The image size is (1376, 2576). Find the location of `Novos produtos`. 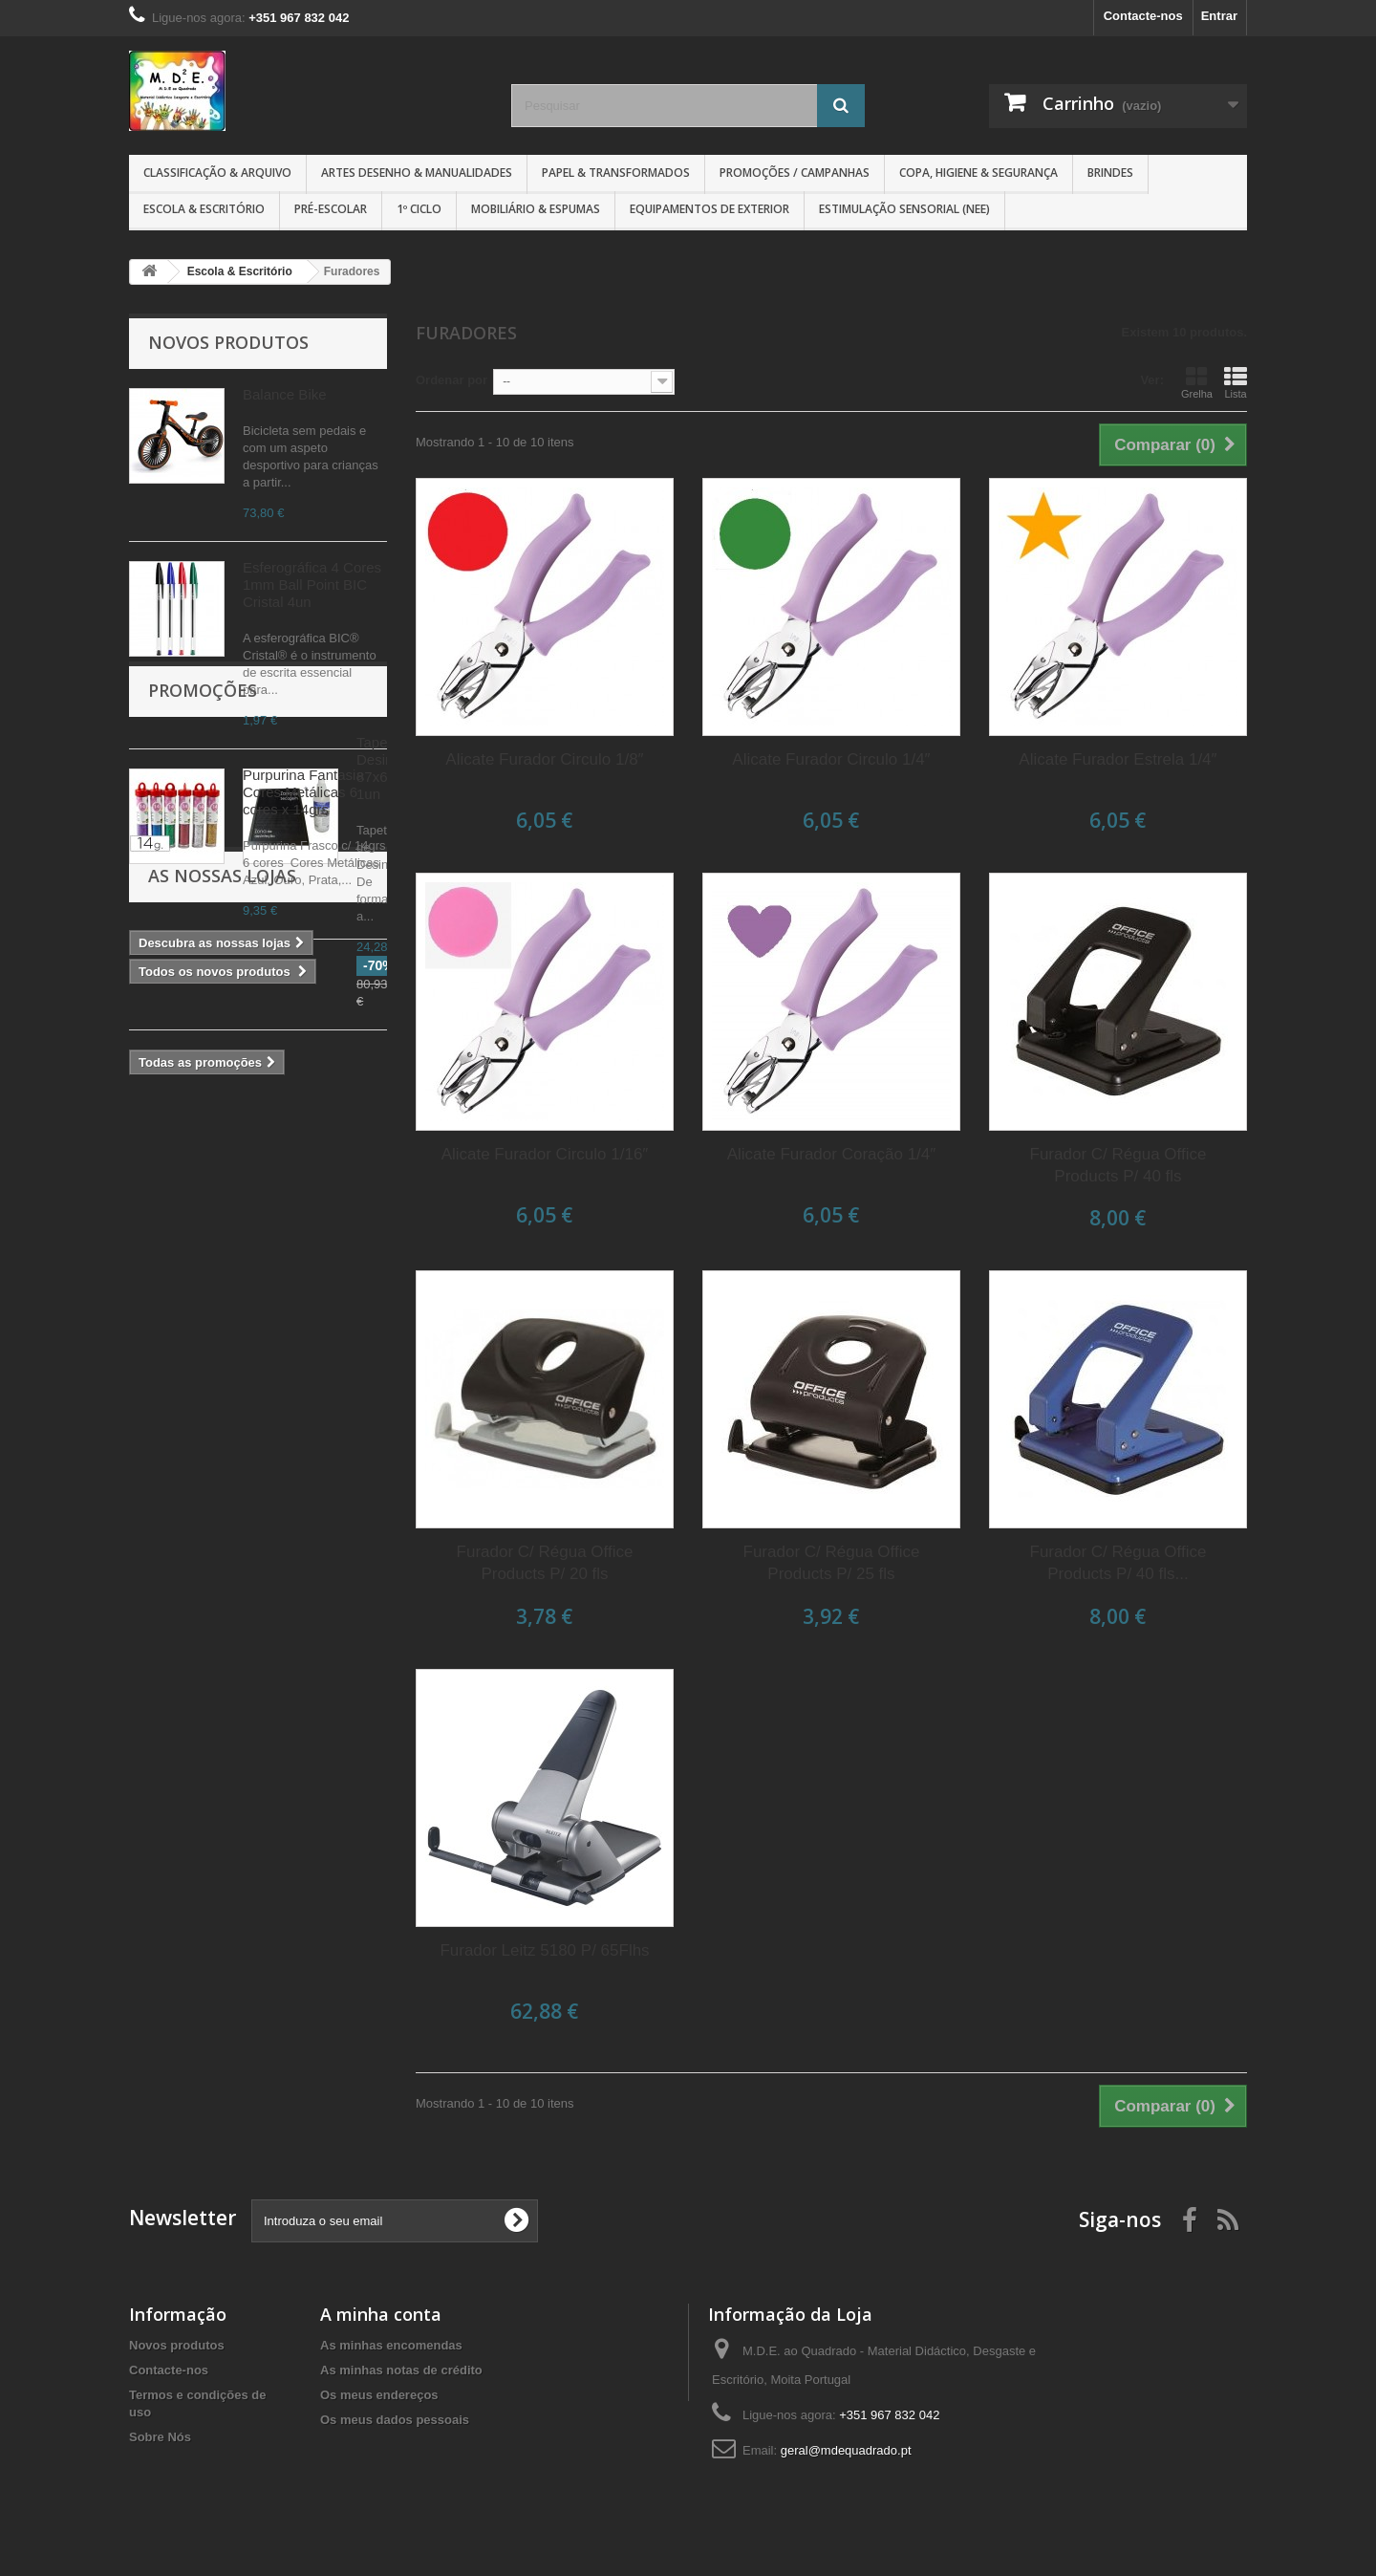

Novos produtos is located at coordinates (228, 342).